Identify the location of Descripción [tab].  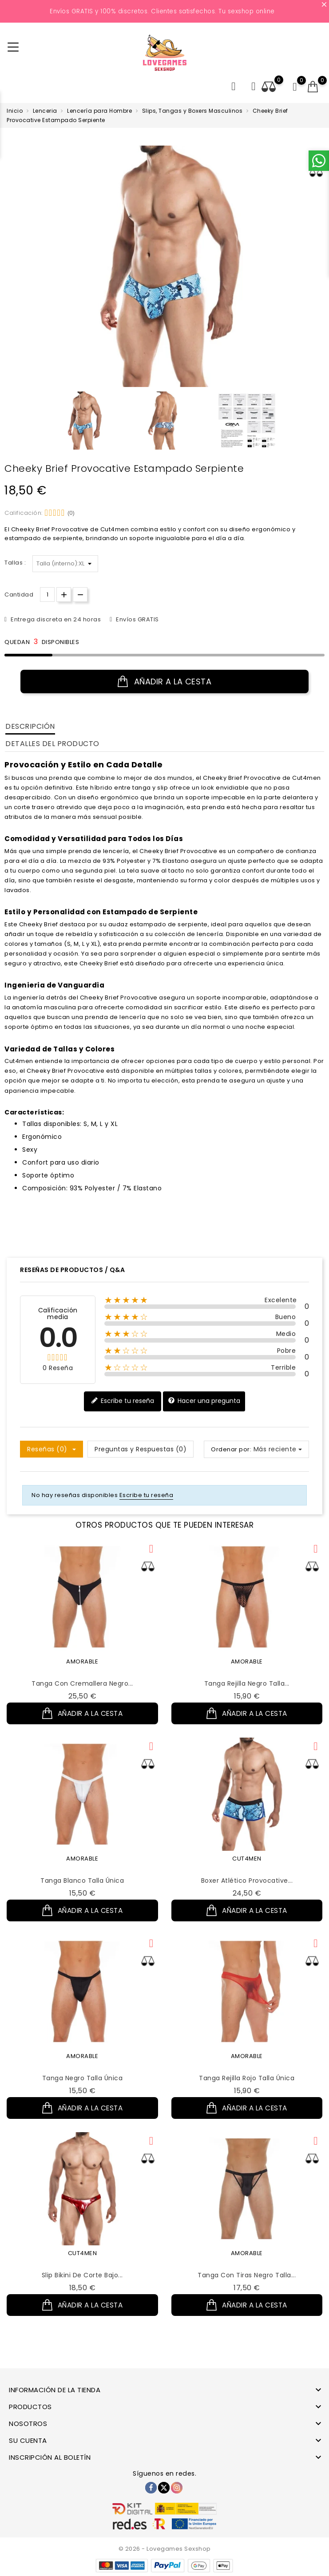
(30, 726).